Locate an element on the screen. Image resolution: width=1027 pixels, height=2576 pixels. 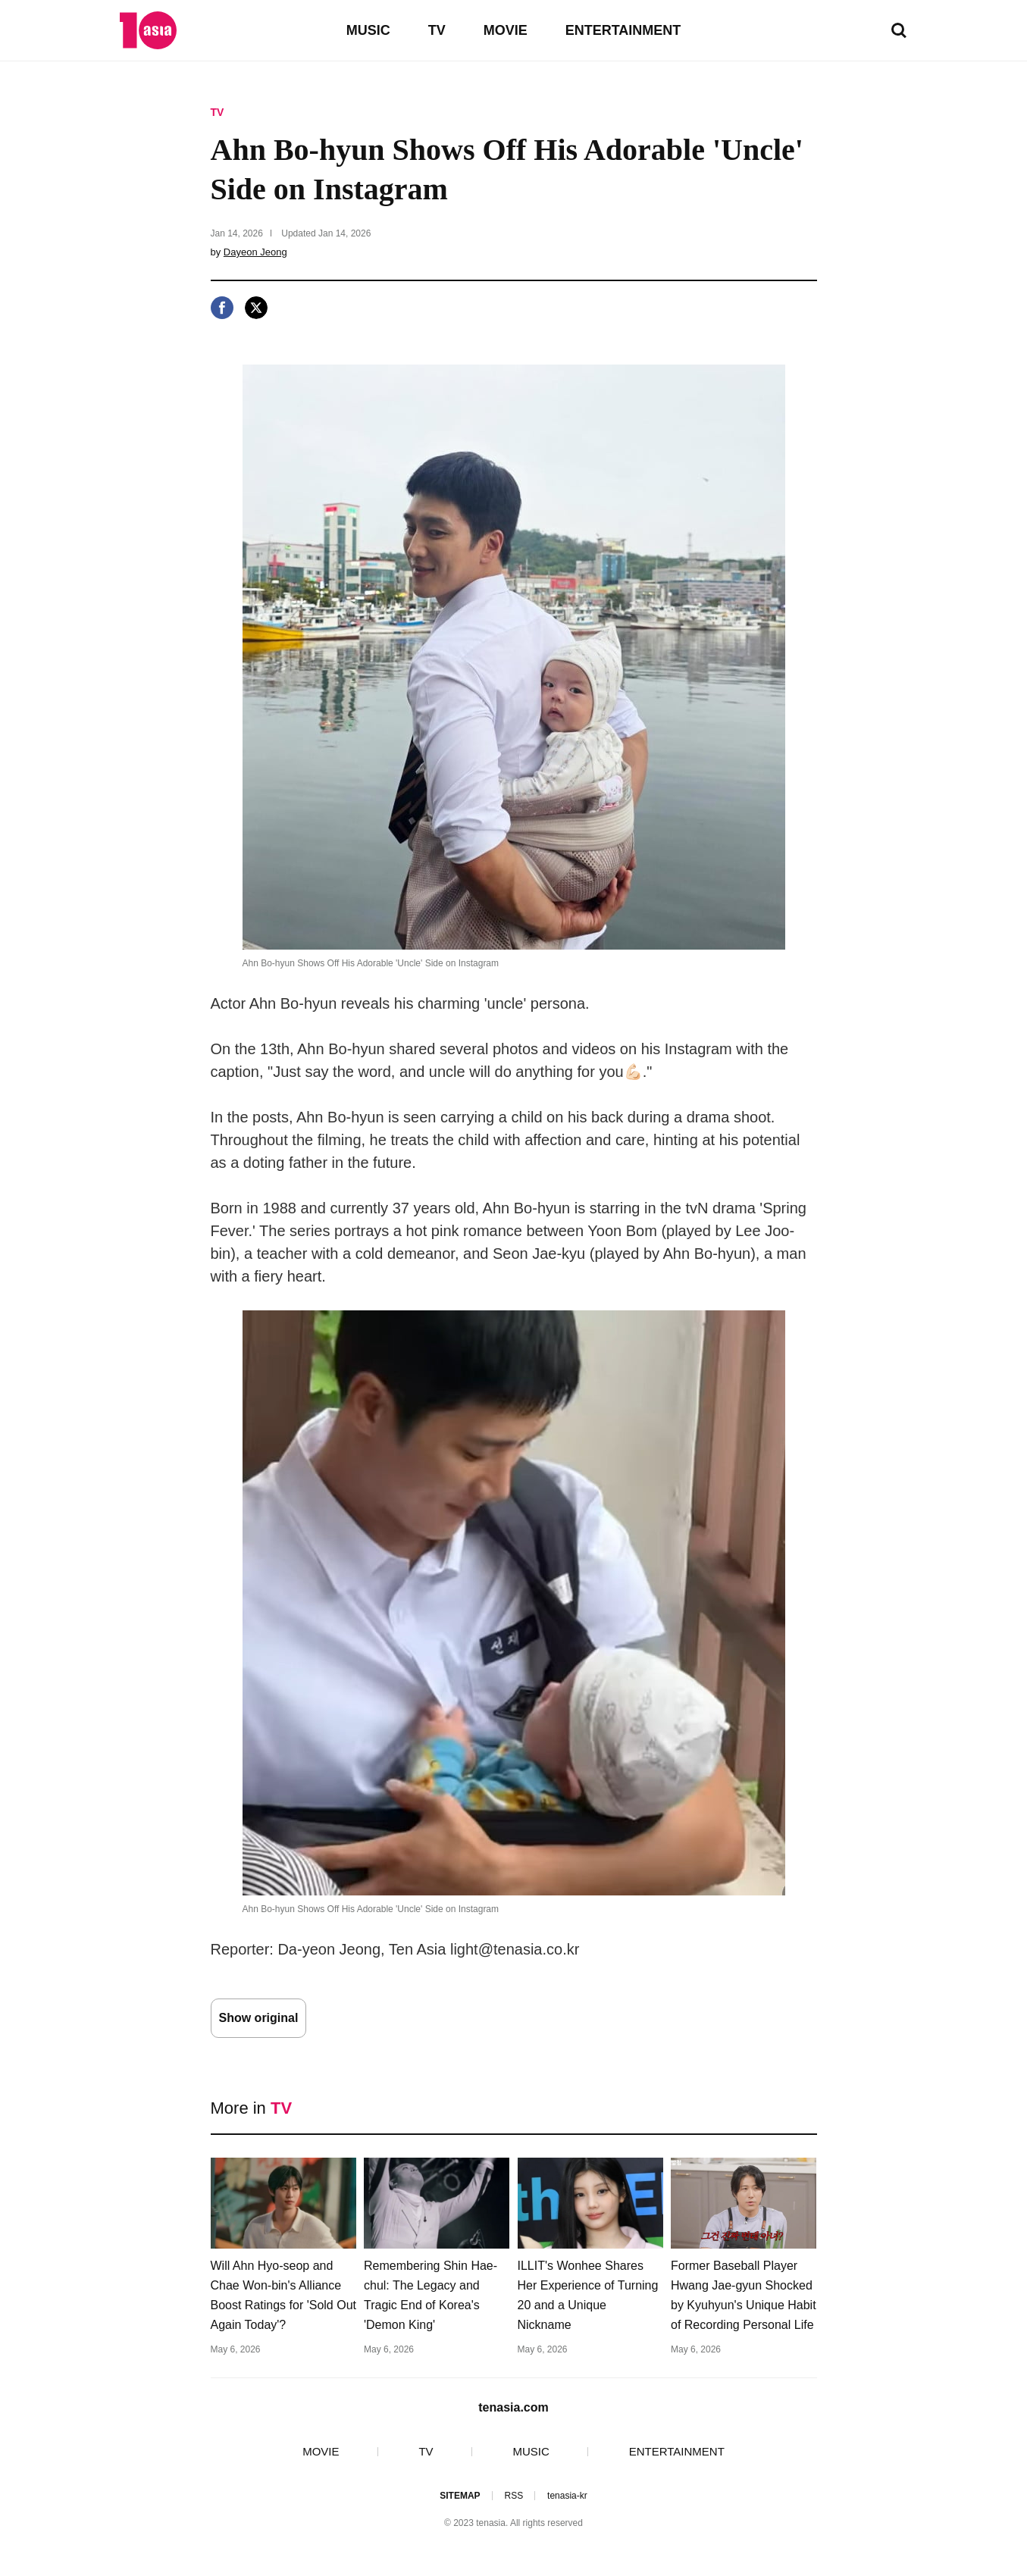
RSS is located at coordinates (513, 2495).